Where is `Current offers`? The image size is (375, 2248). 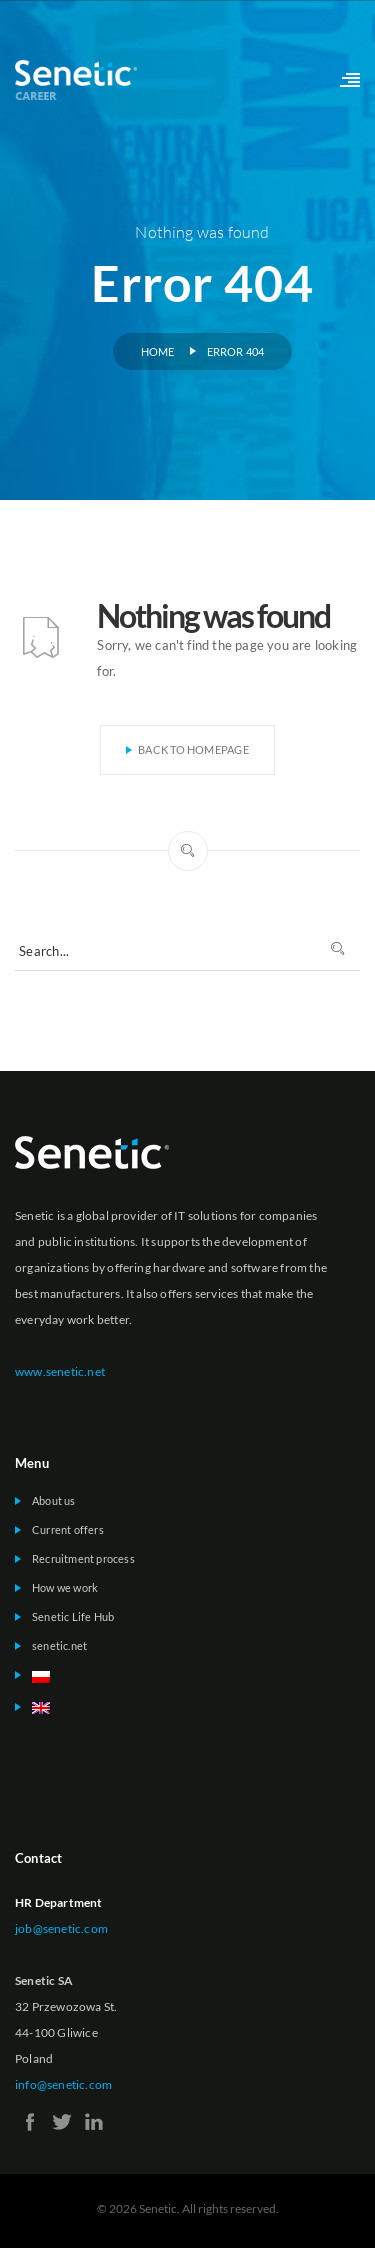 Current offers is located at coordinates (68, 1529).